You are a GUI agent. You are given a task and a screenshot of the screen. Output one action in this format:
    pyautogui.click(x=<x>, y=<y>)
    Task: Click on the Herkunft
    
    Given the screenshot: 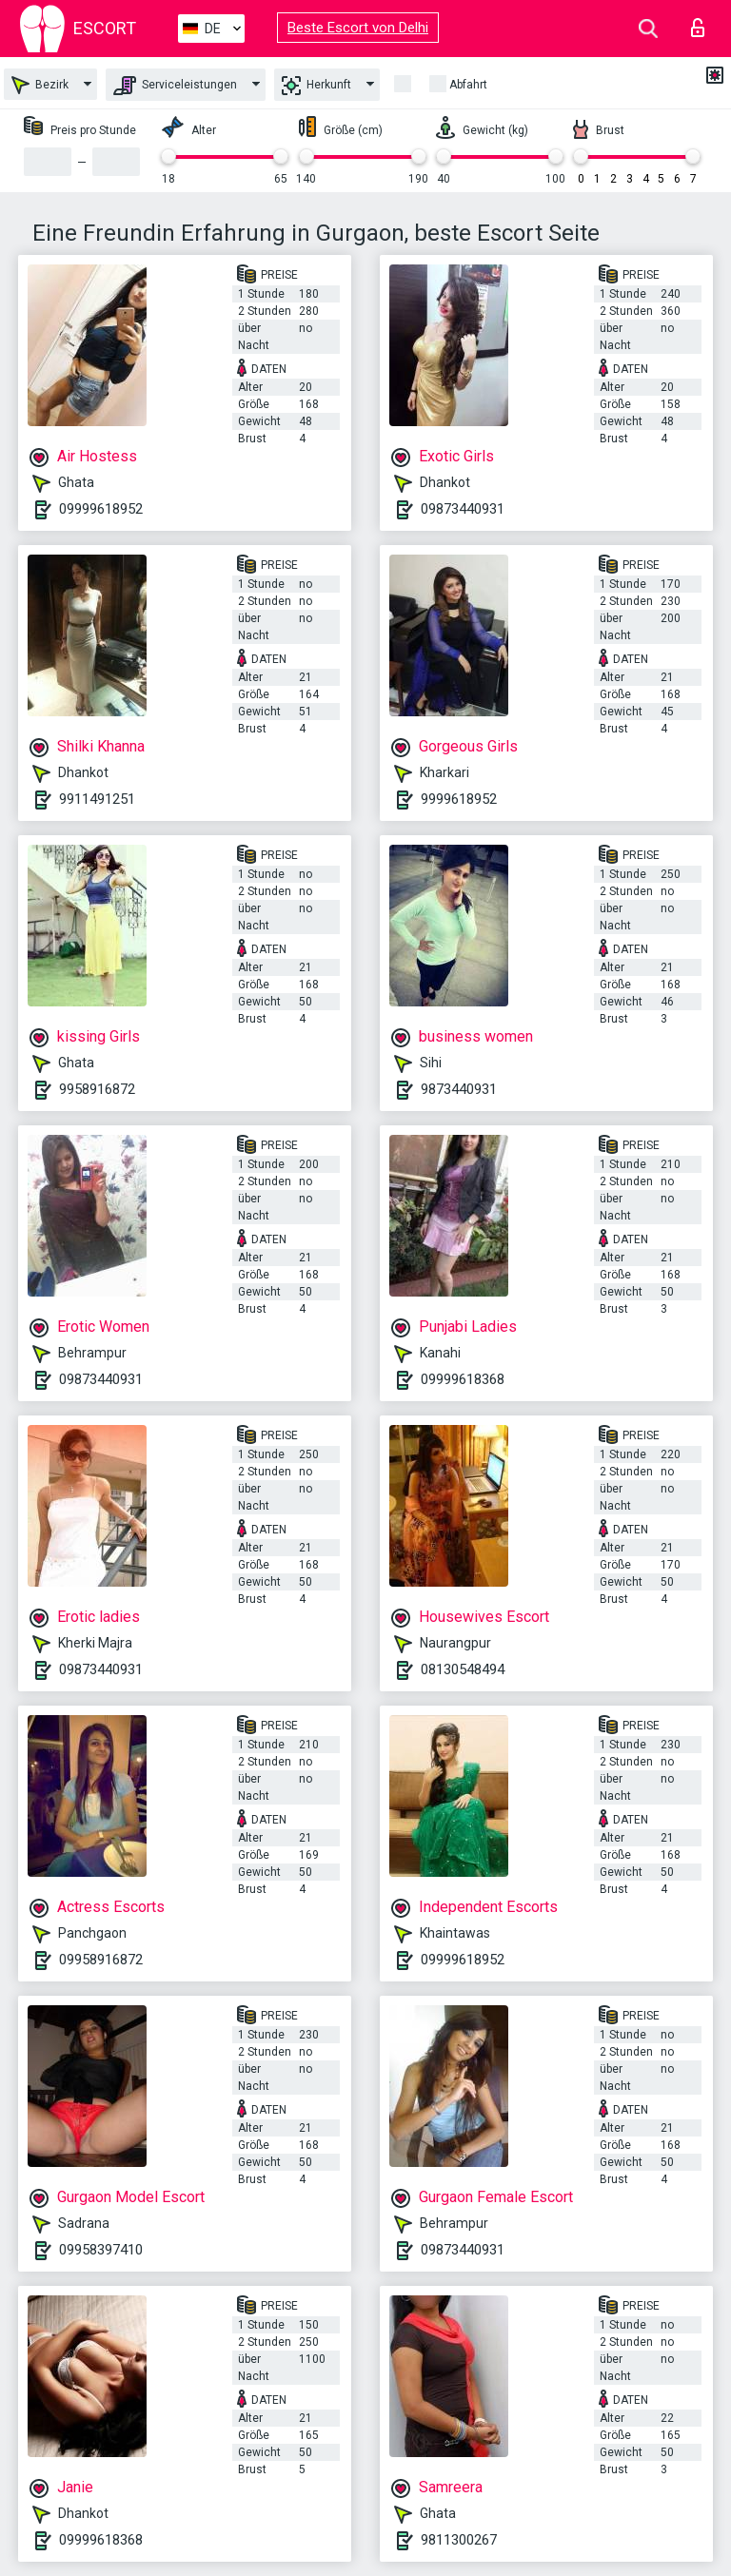 What is the action you would take?
    pyautogui.click(x=316, y=85)
    